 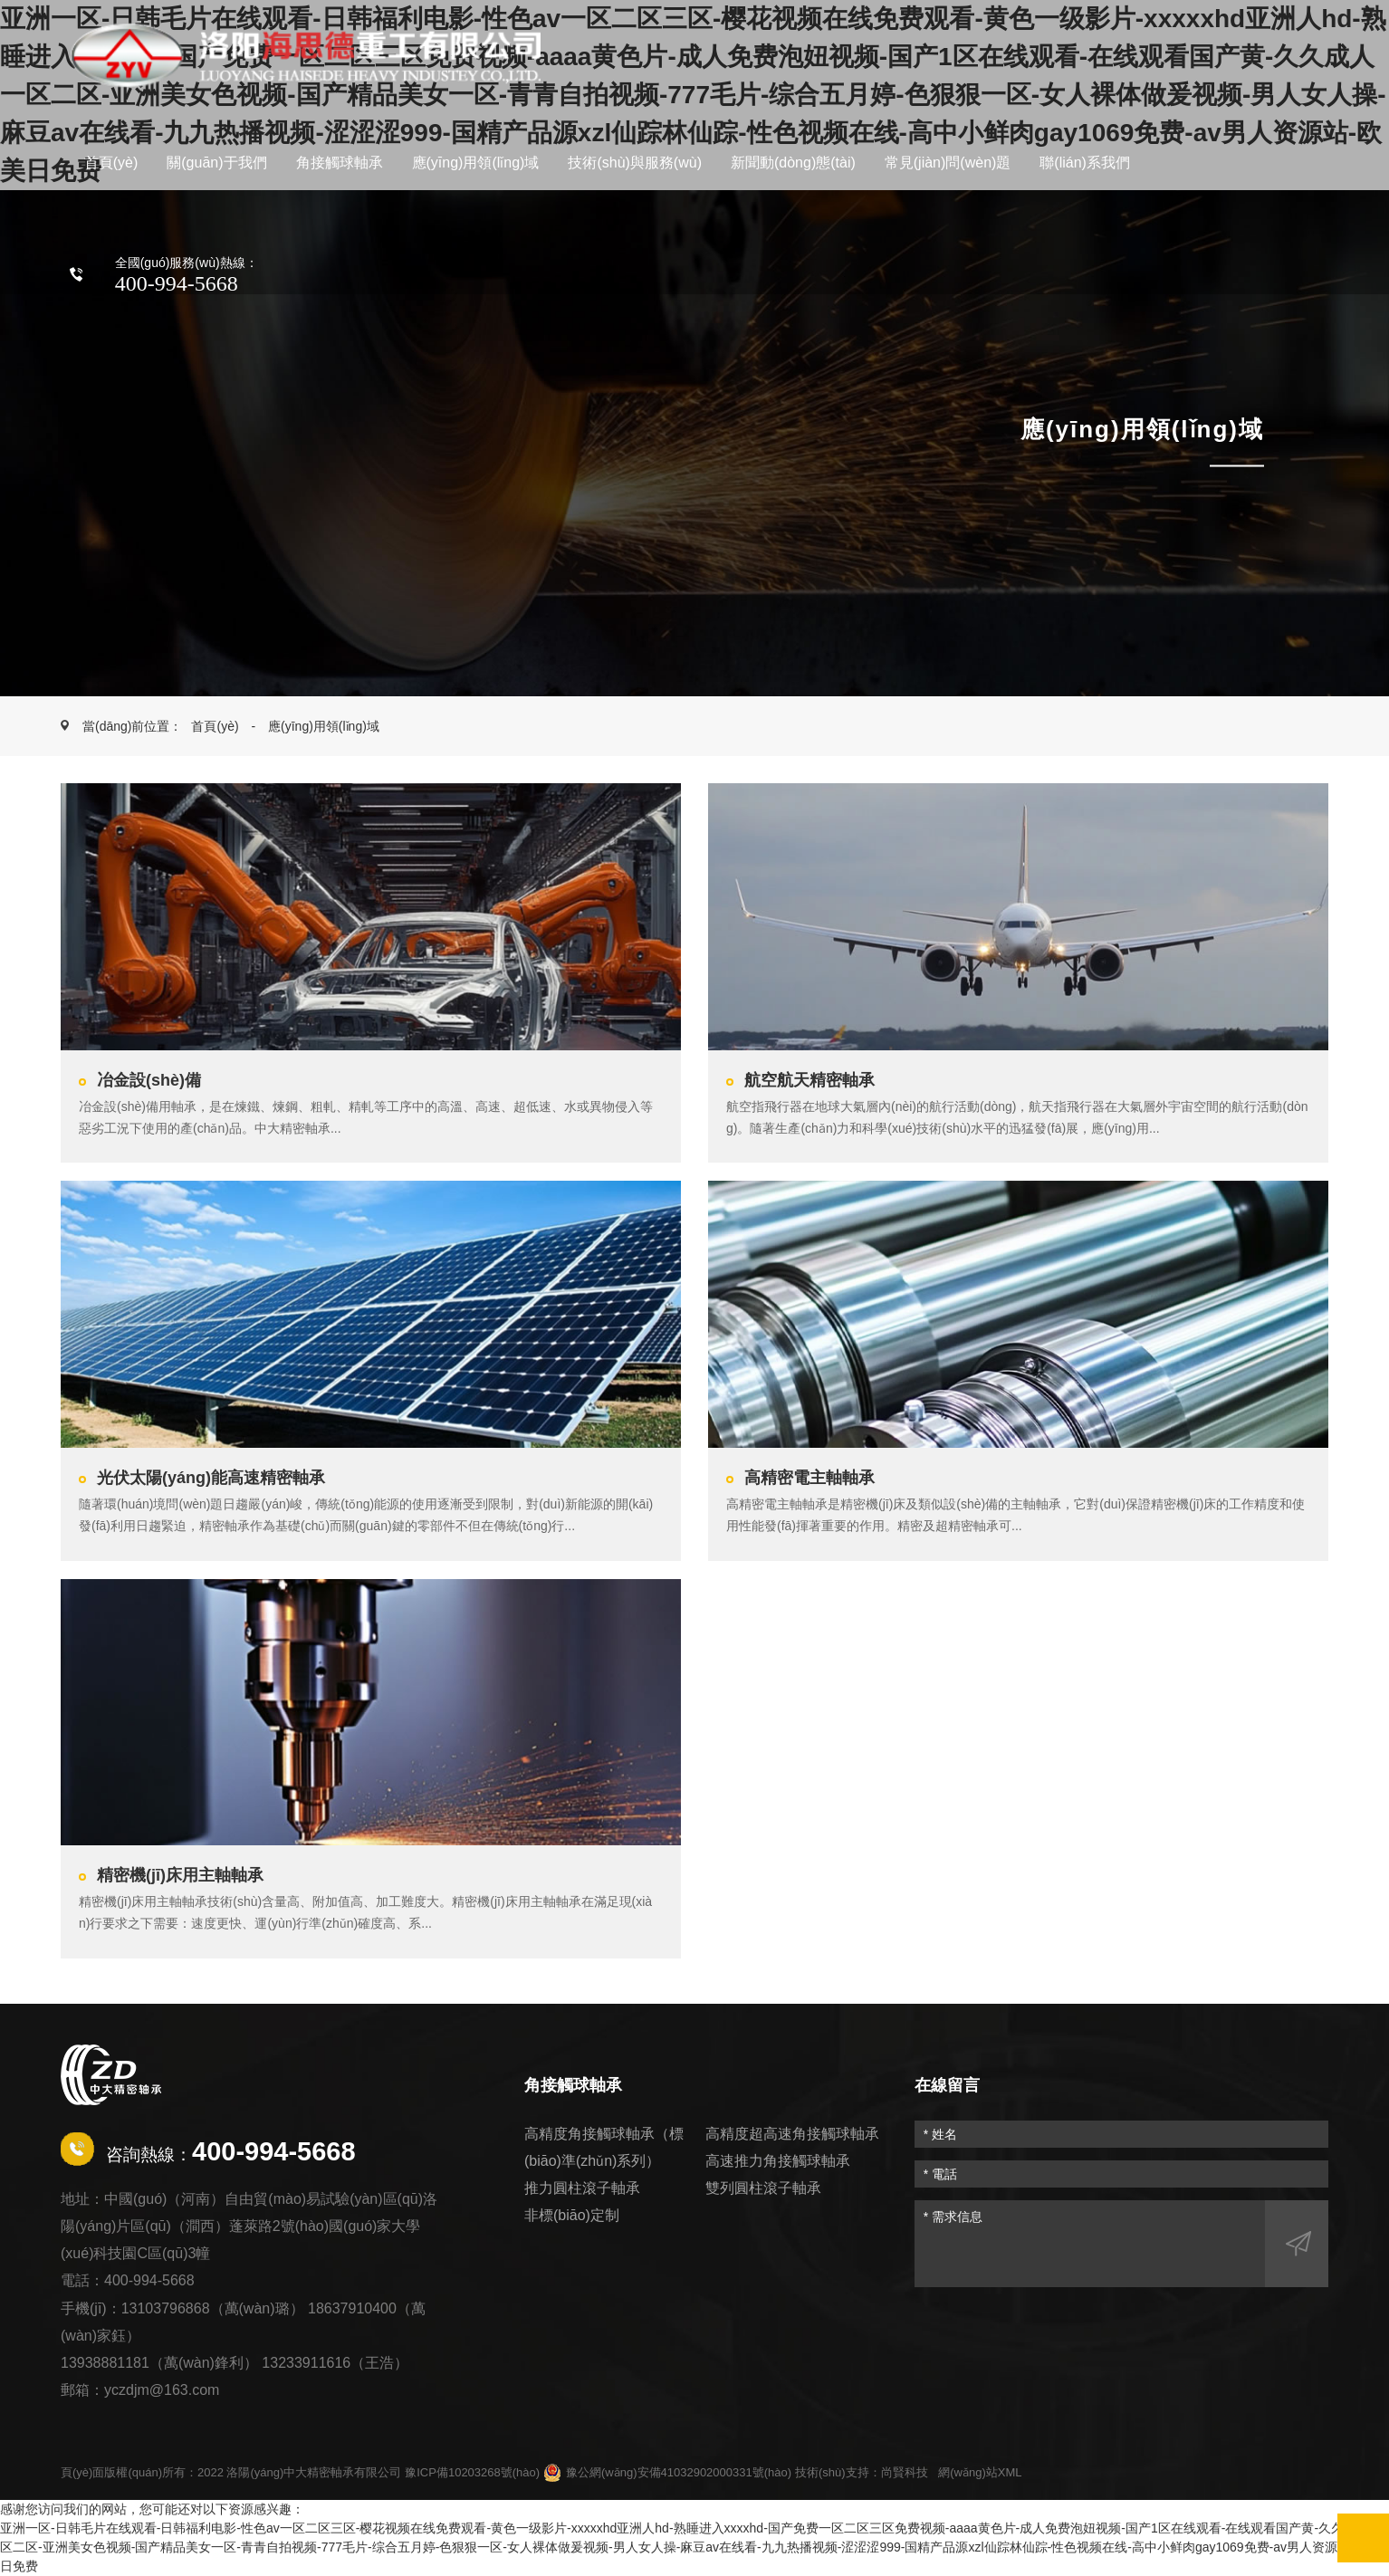 What do you see at coordinates (635, 162) in the screenshot?
I see `技術(shù)與服務(wù)` at bounding box center [635, 162].